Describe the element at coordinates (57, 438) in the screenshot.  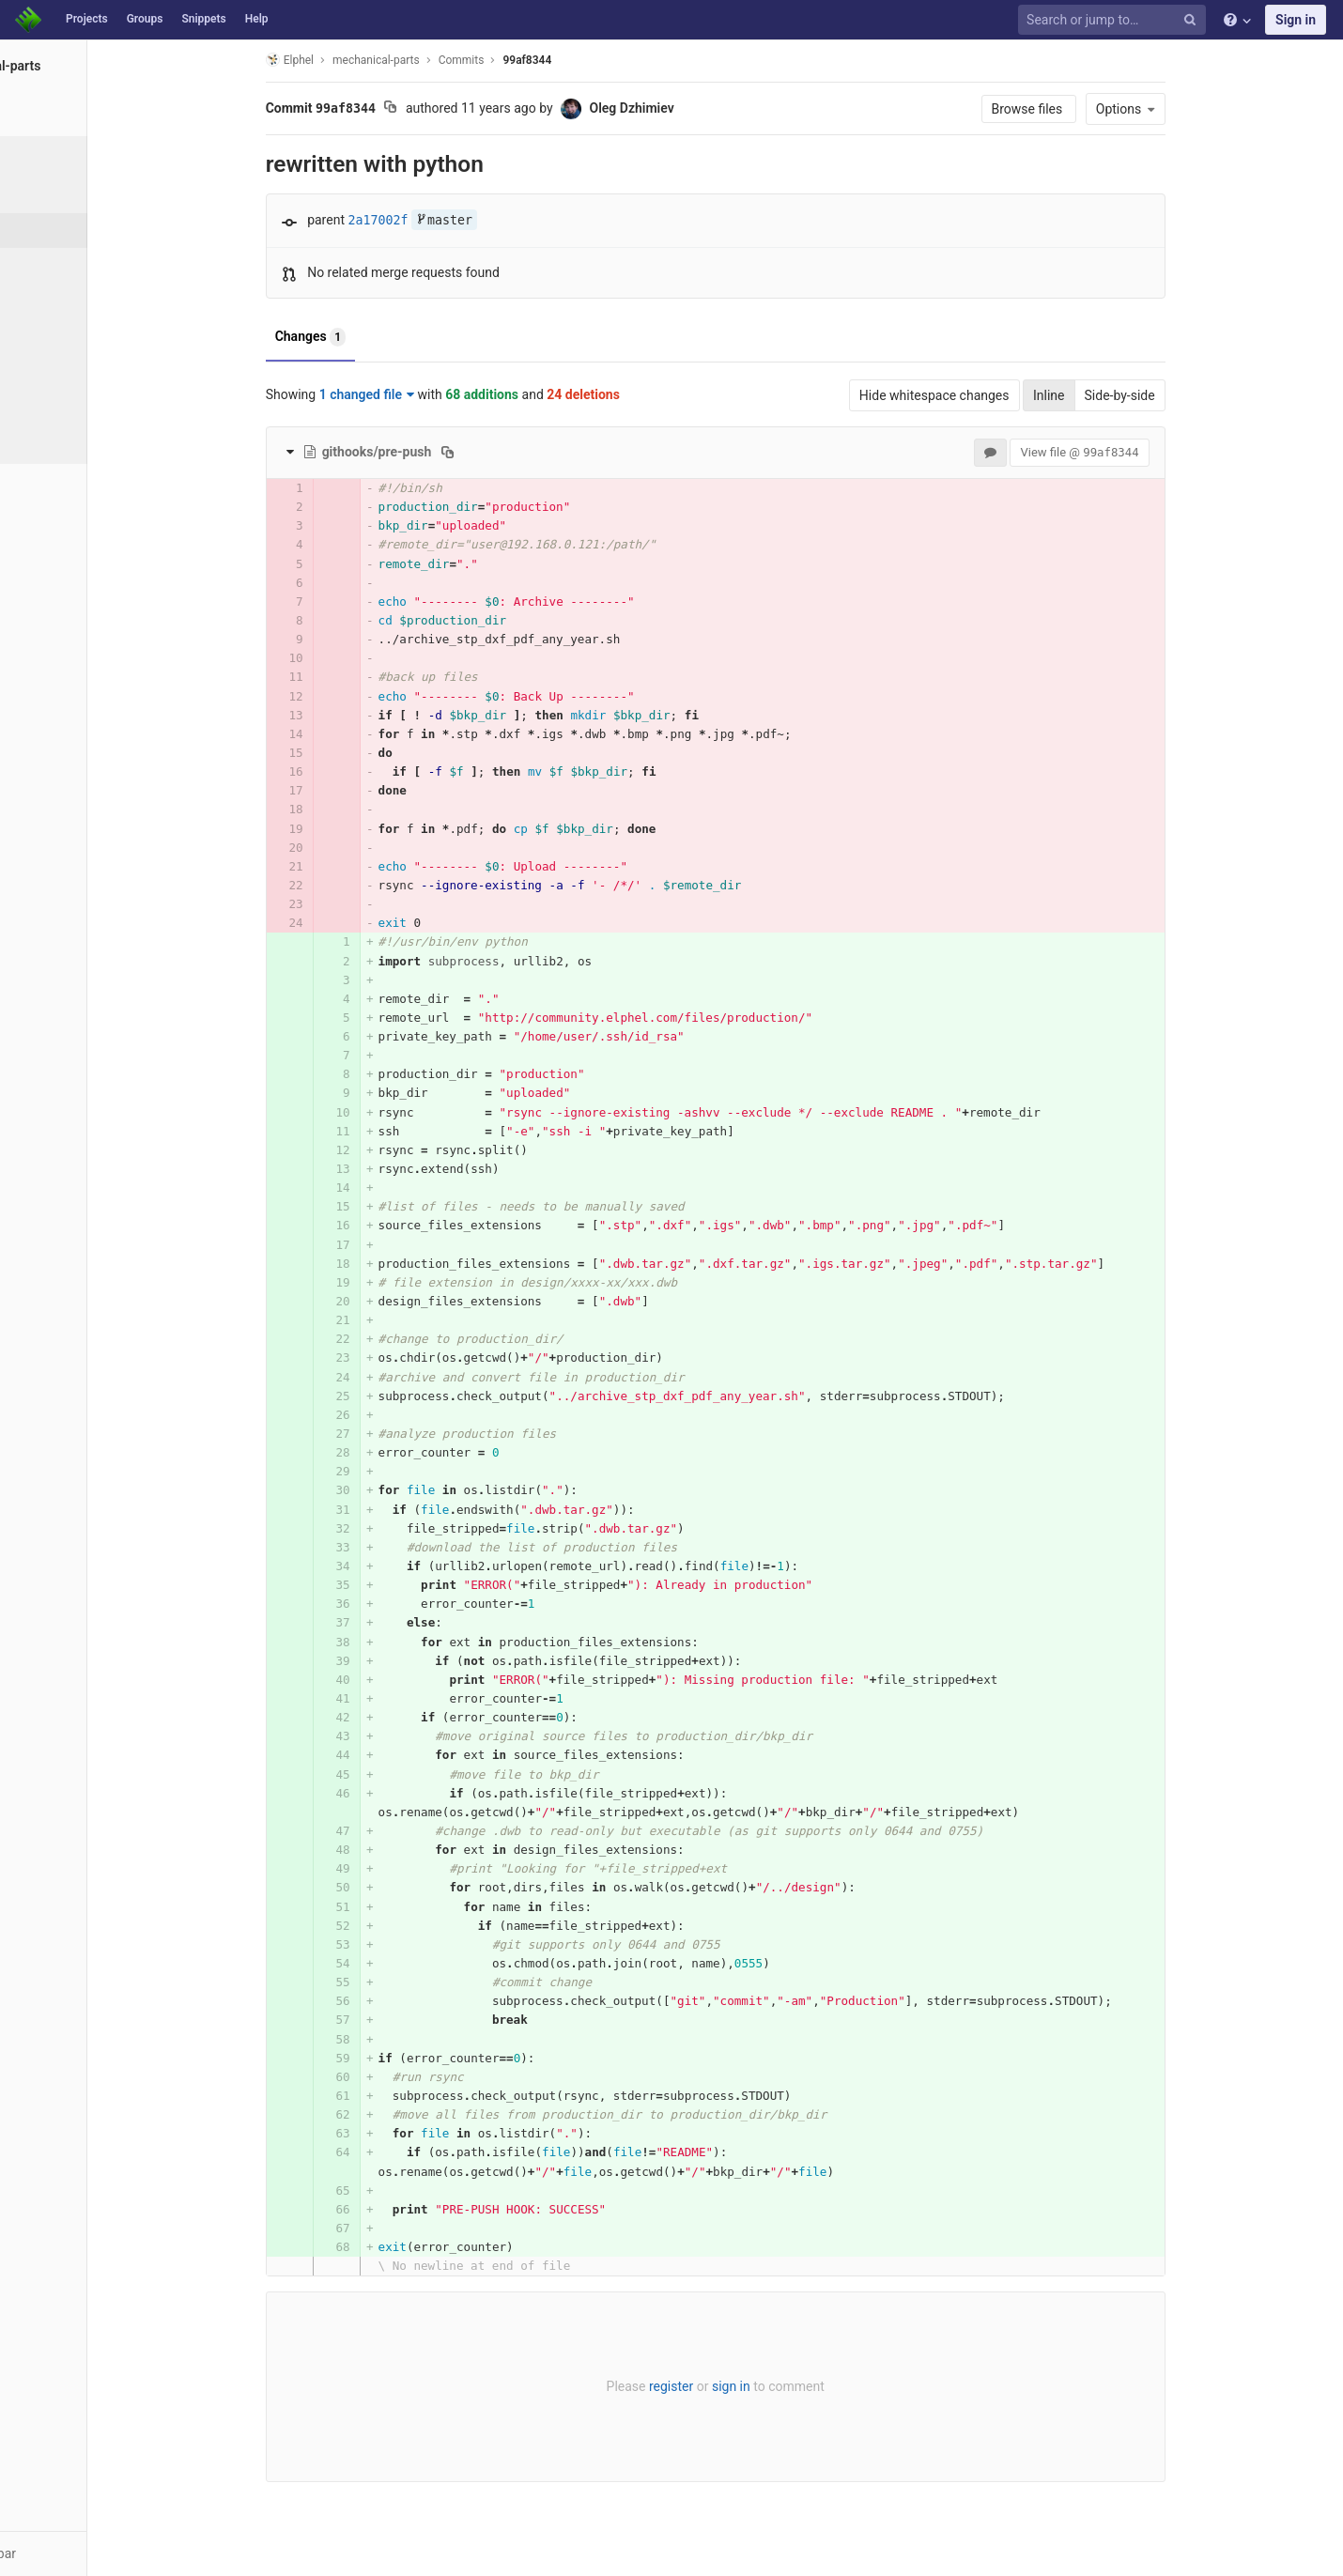
I see `Charts` at that location.